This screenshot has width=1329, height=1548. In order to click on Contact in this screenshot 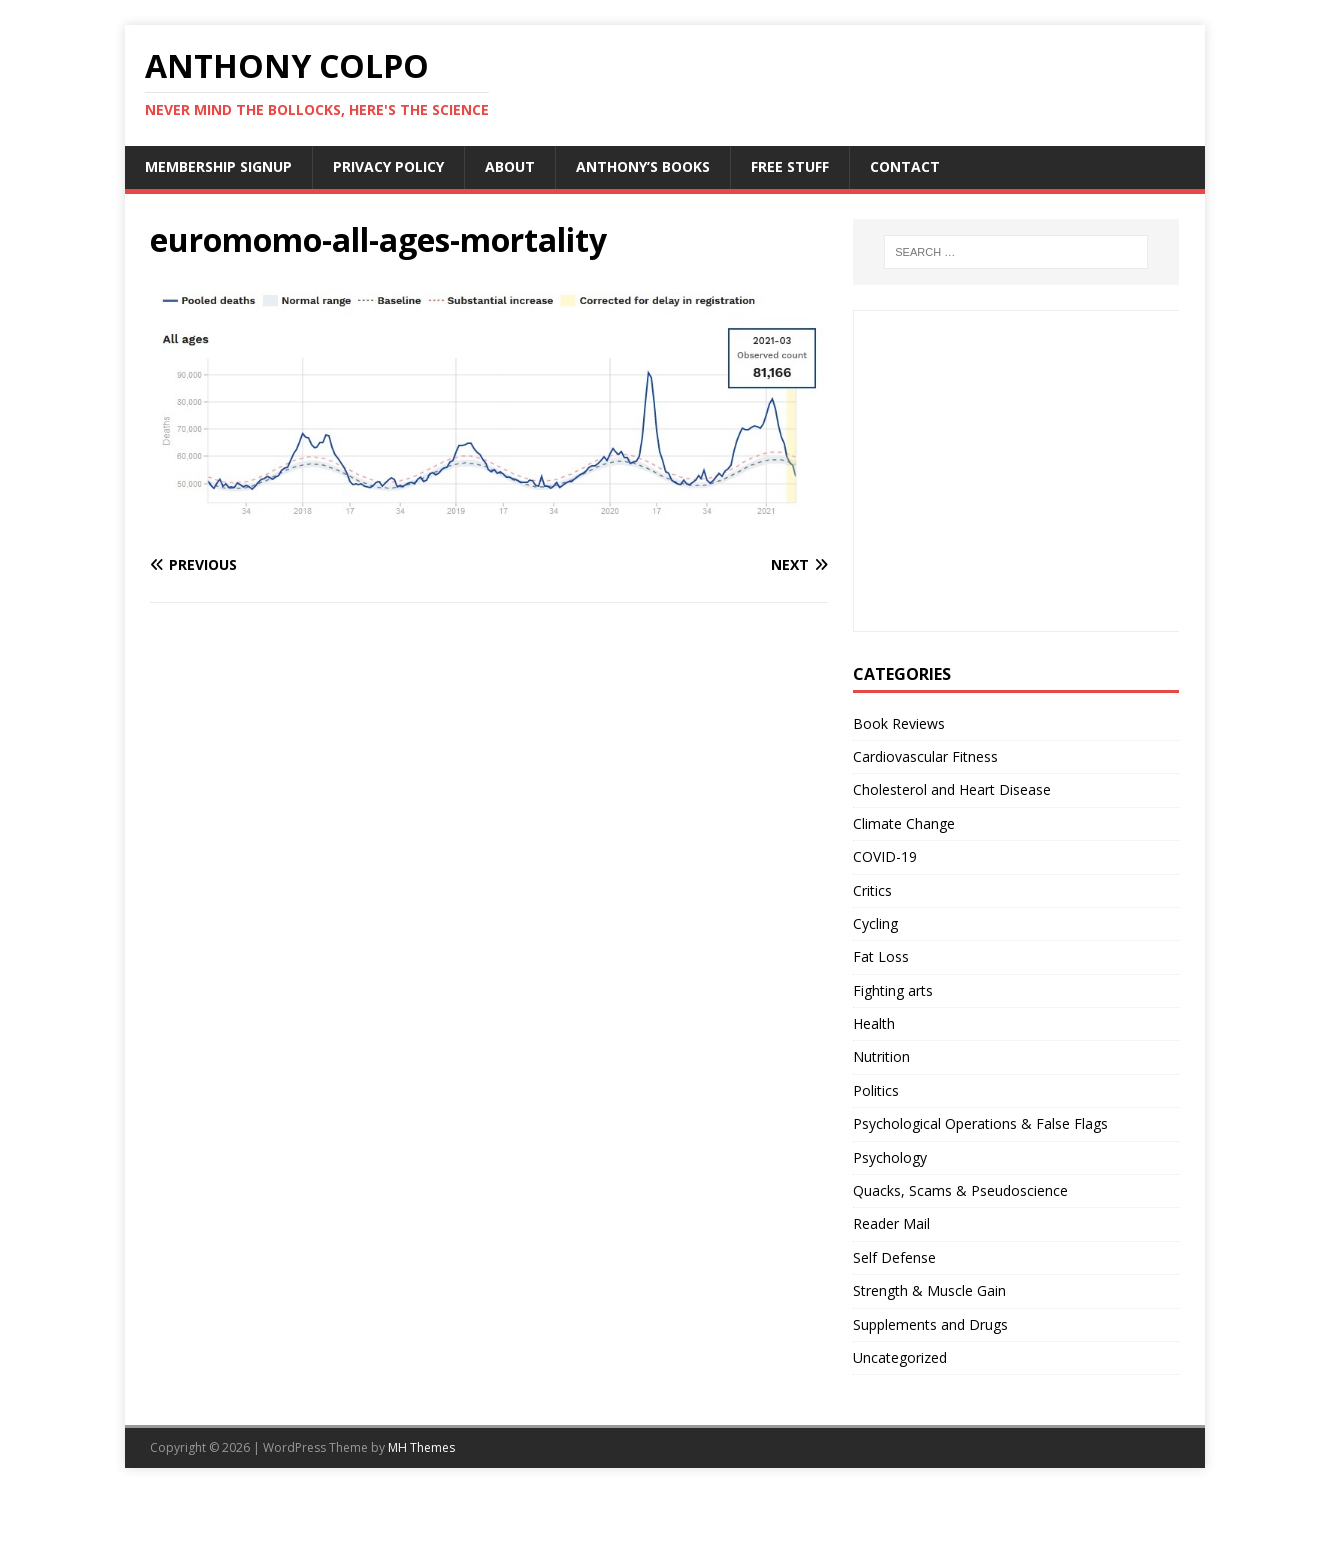, I will do `click(905, 166)`.